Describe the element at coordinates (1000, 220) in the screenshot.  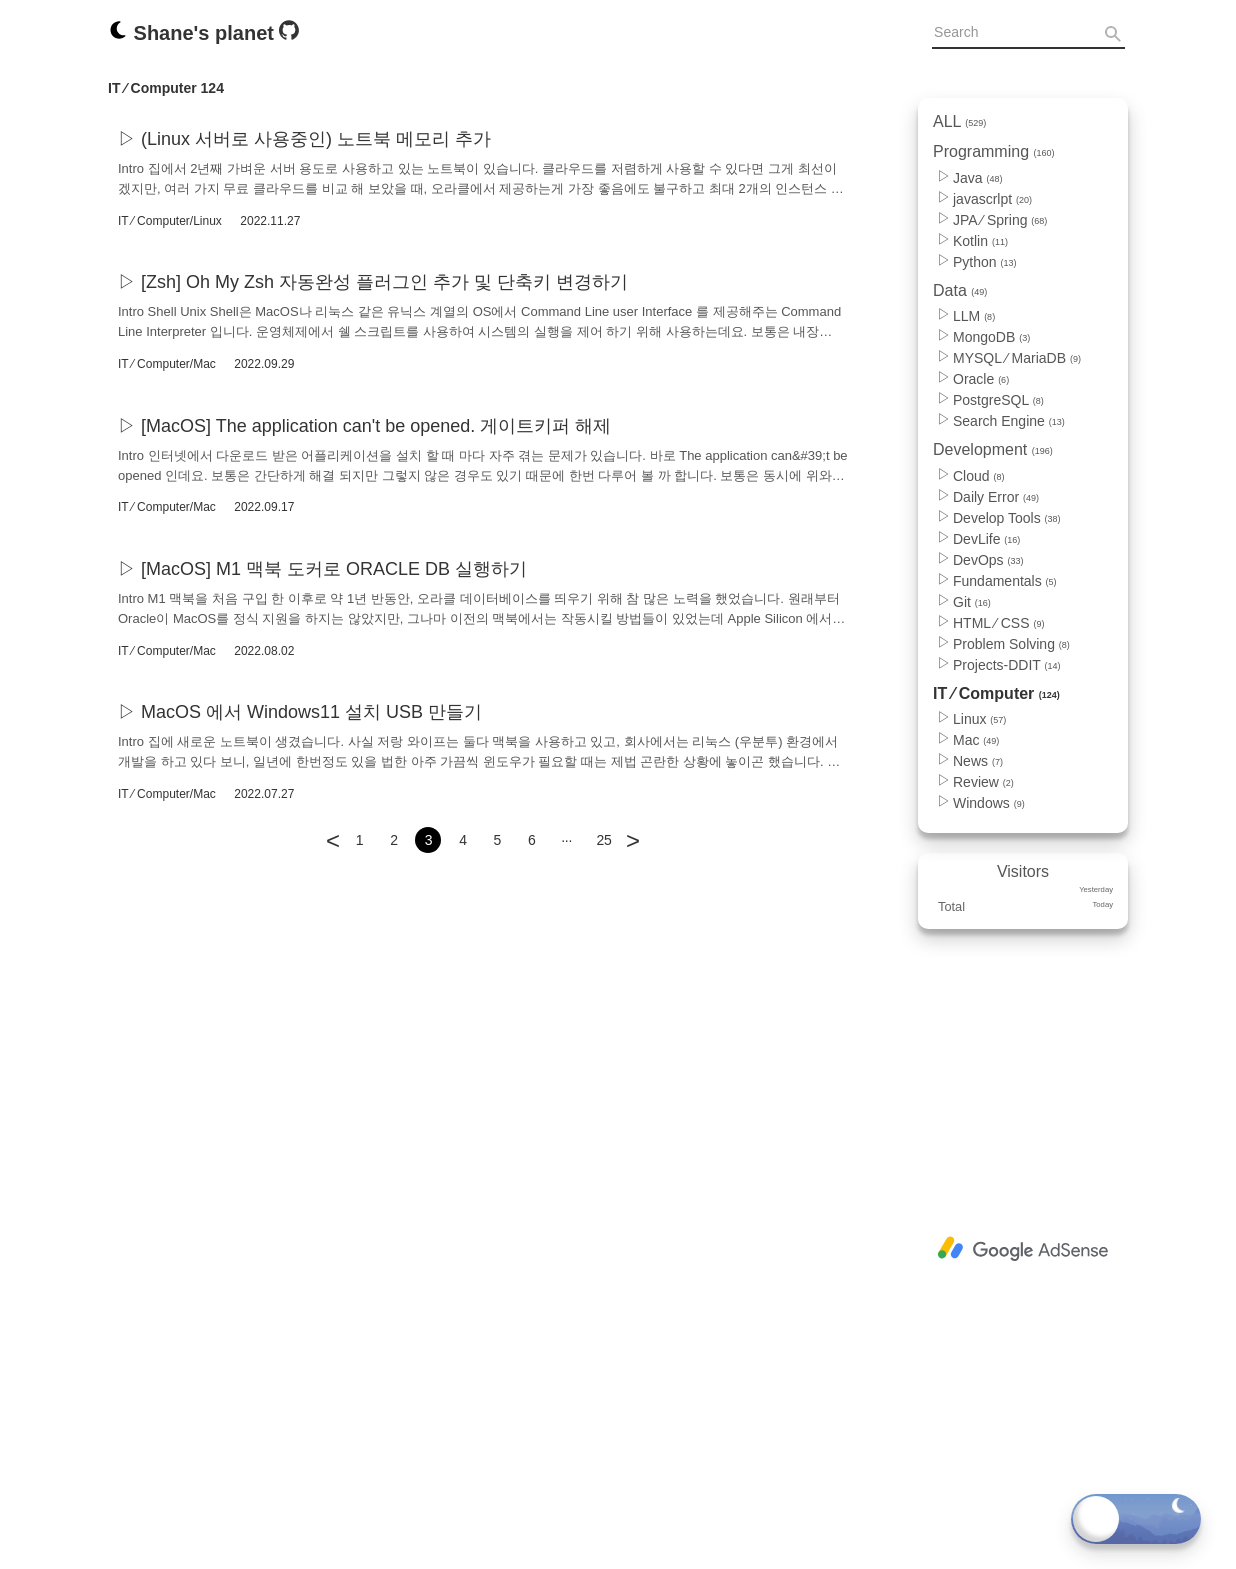
I see `JPA ⁄ Spring` at that location.